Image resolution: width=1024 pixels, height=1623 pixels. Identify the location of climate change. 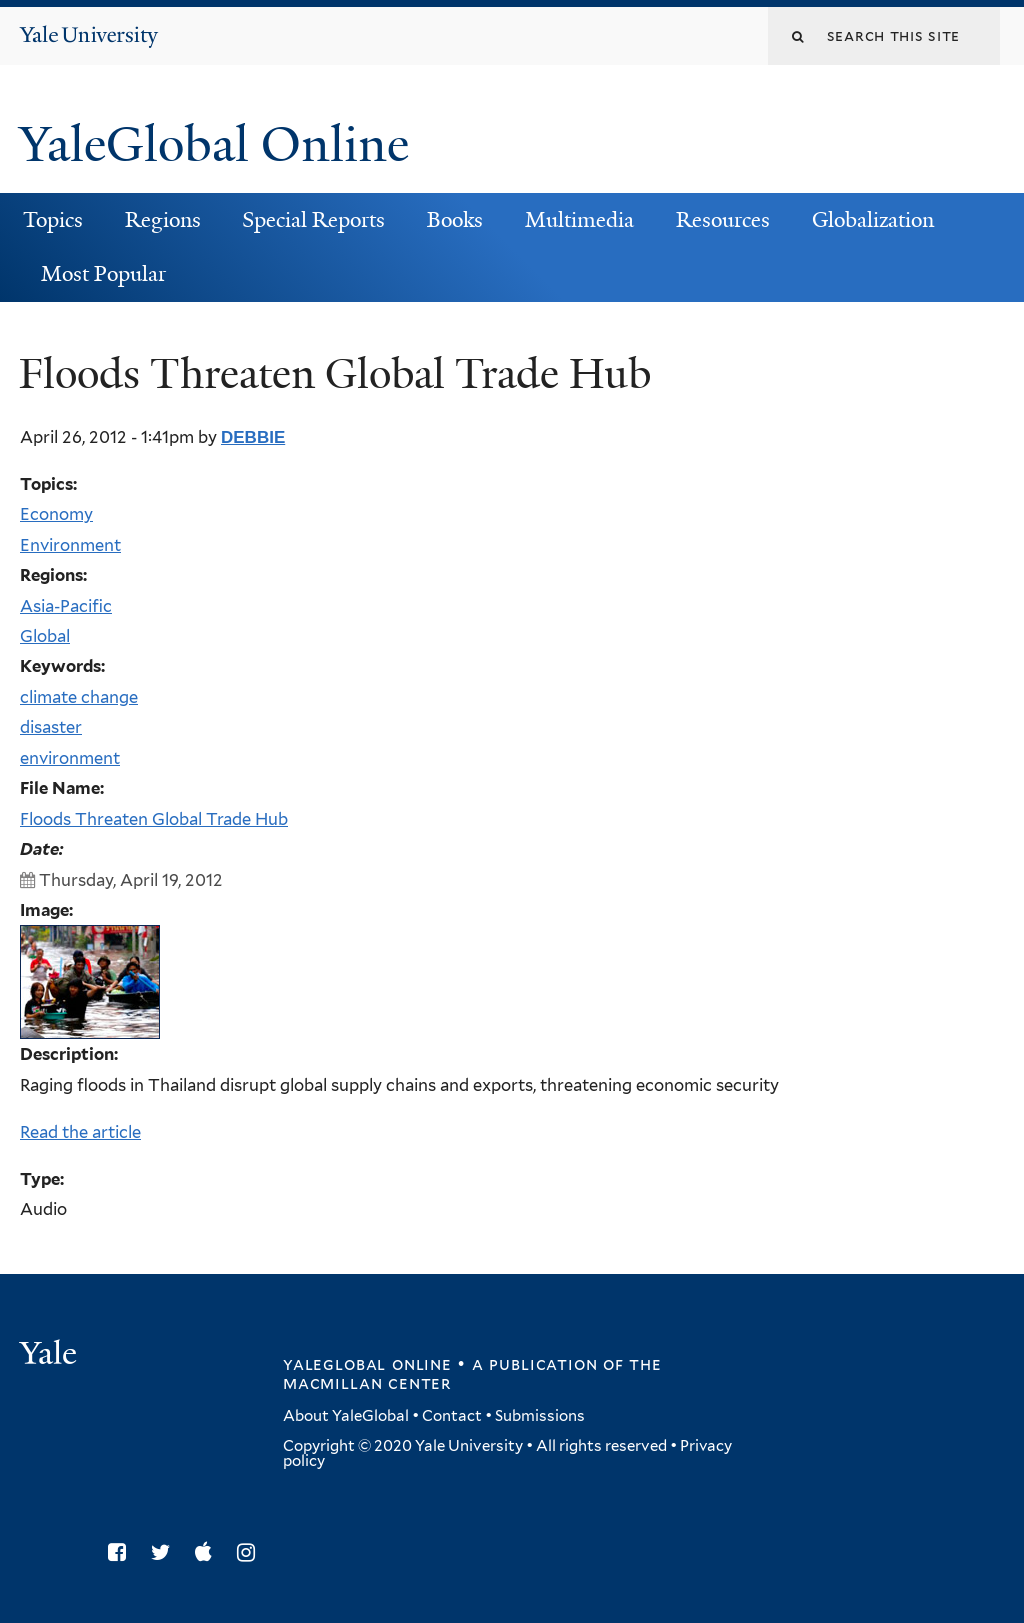
(79, 697).